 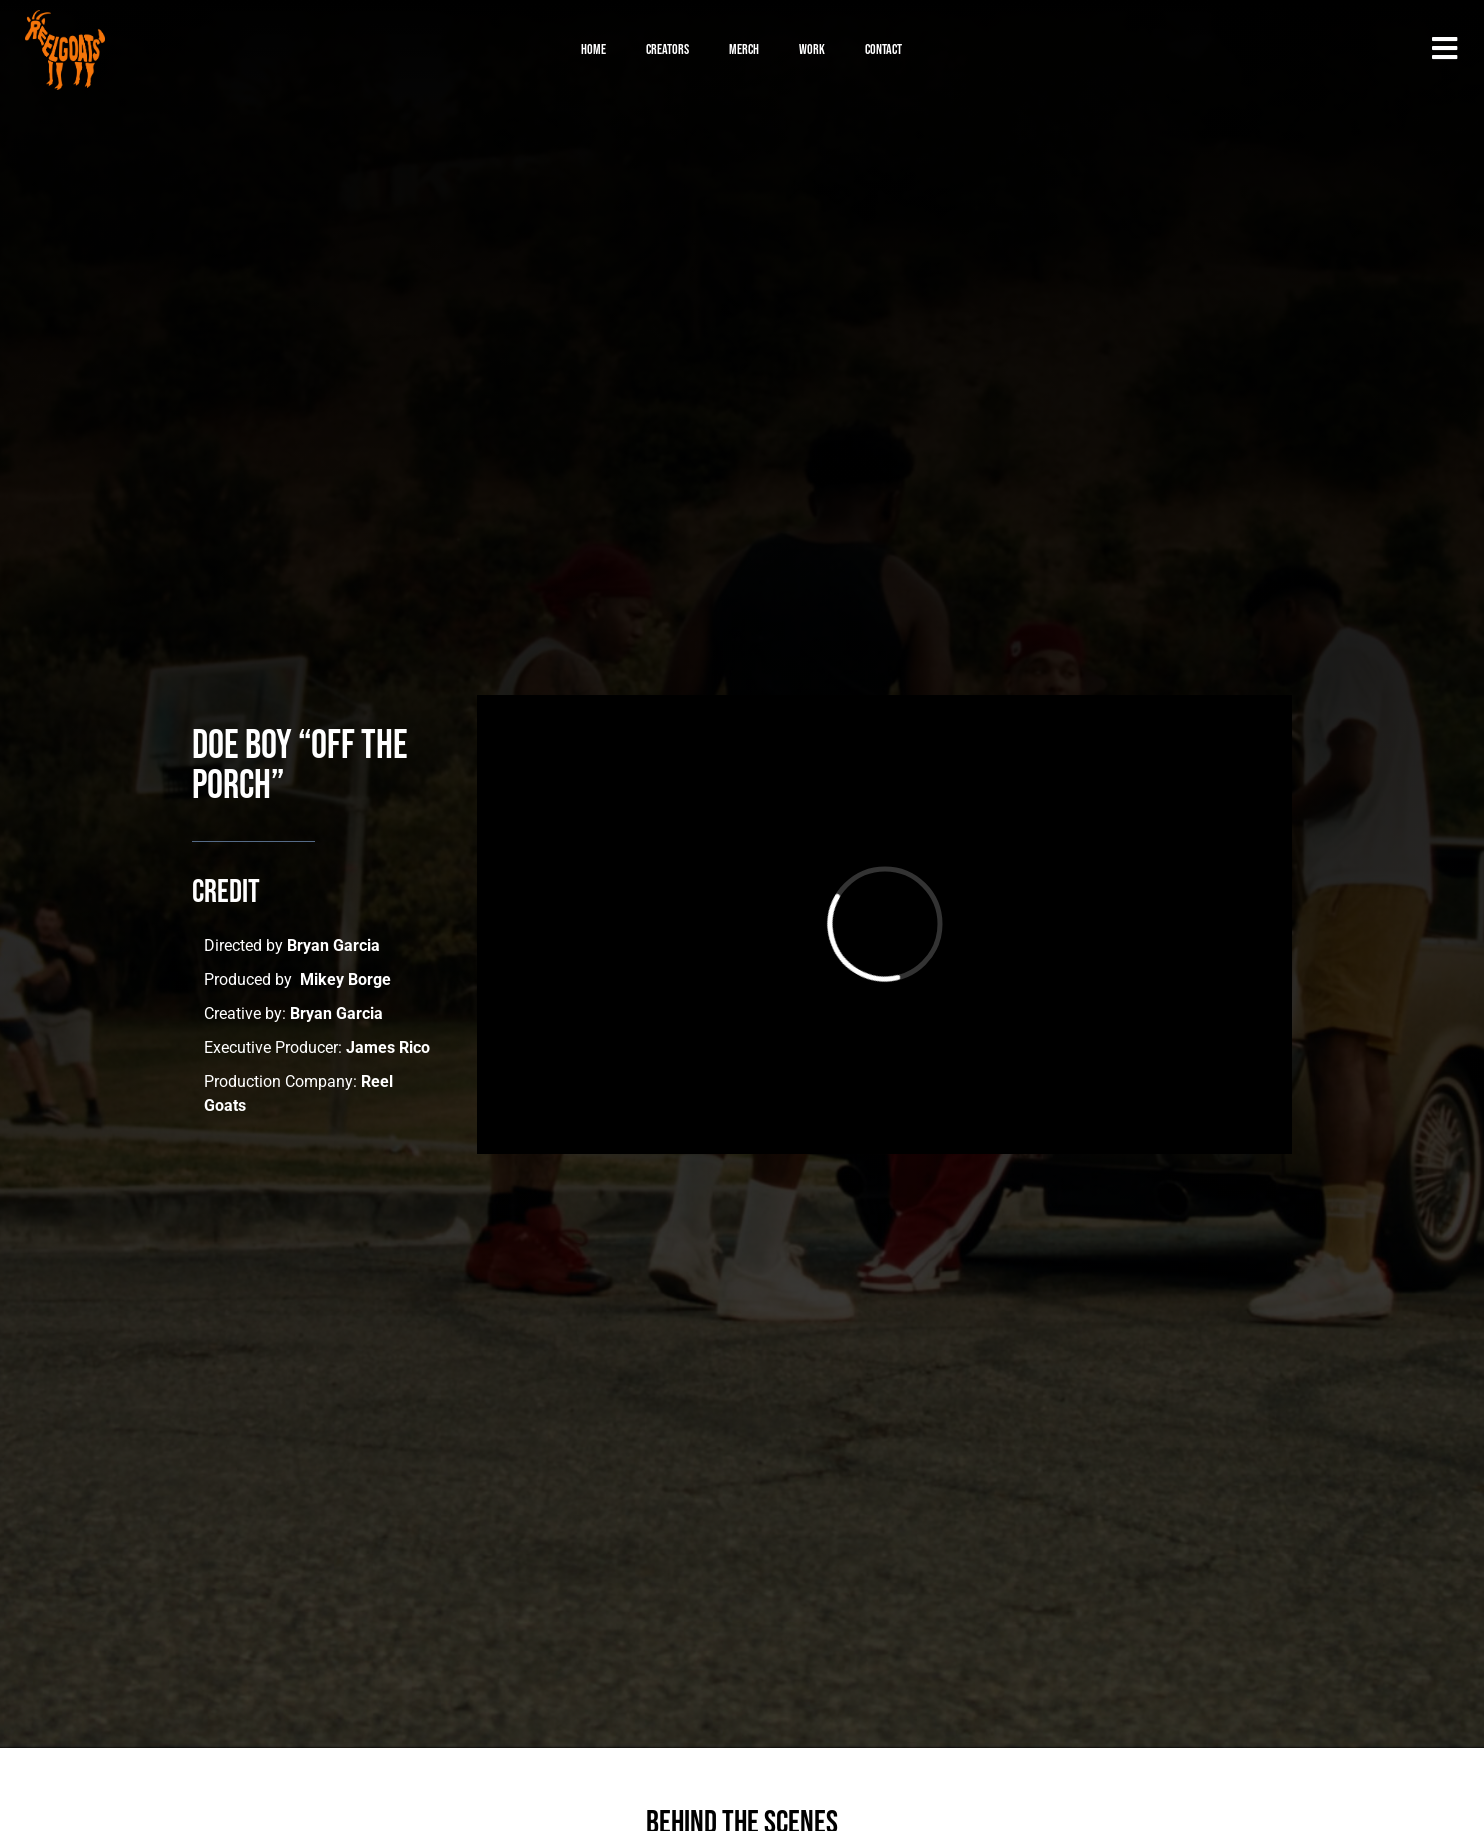 What do you see at coordinates (812, 49) in the screenshot?
I see `Work` at bounding box center [812, 49].